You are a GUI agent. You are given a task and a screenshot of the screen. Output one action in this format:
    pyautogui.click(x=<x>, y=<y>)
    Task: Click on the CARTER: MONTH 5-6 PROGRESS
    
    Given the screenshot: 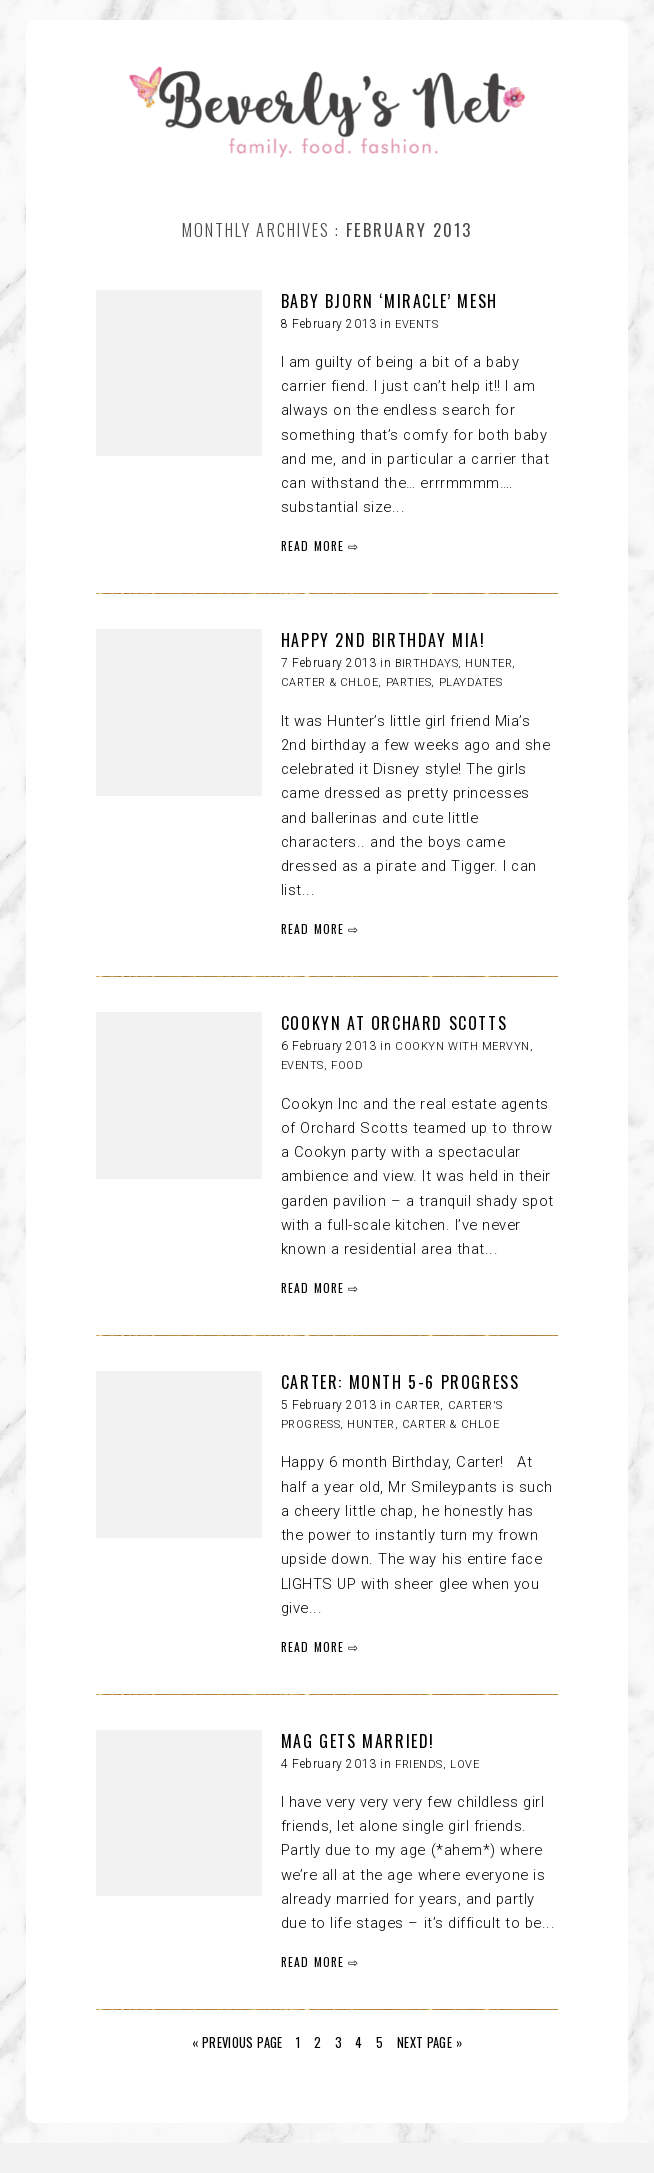 What is the action you would take?
    pyautogui.click(x=400, y=1382)
    